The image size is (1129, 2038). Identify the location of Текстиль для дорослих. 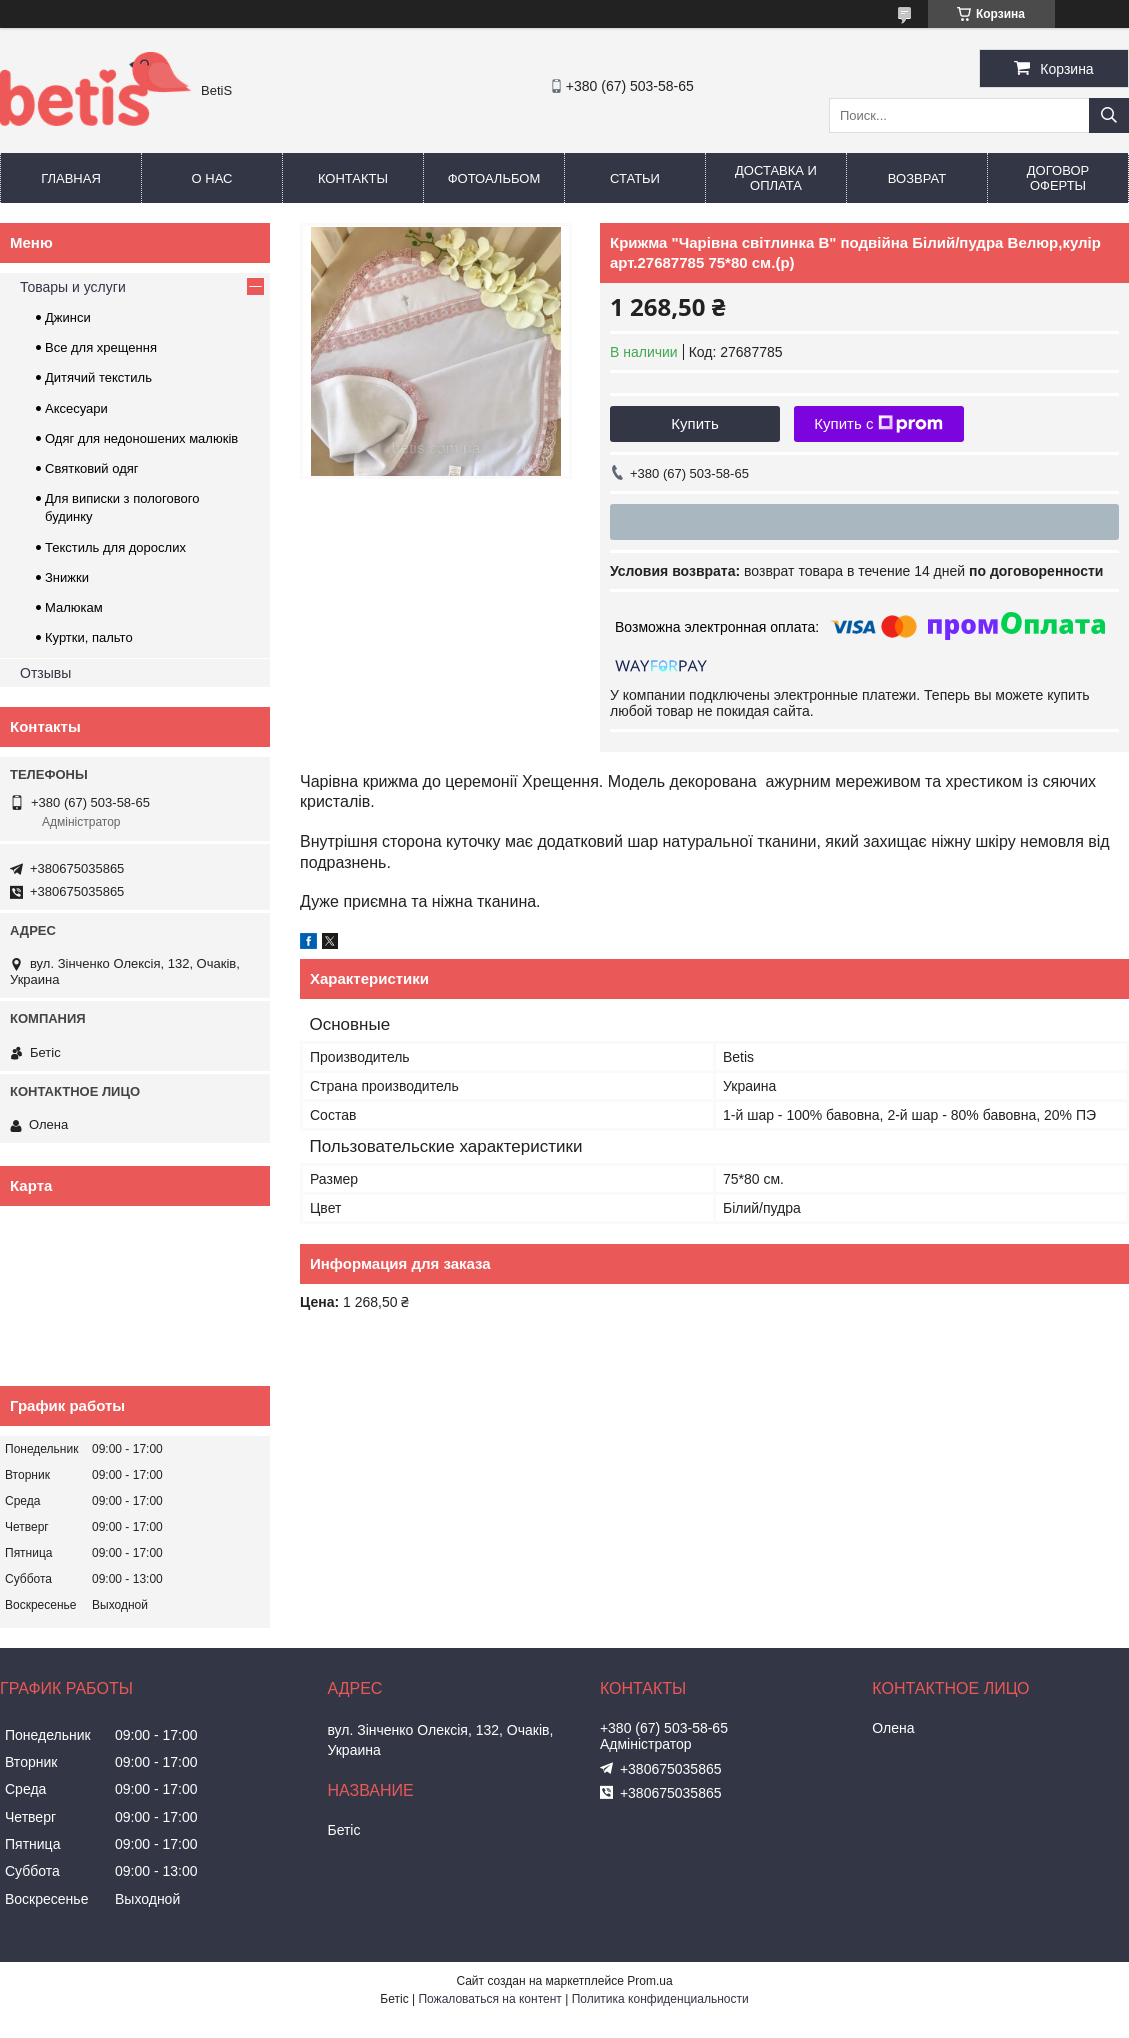
(115, 547).